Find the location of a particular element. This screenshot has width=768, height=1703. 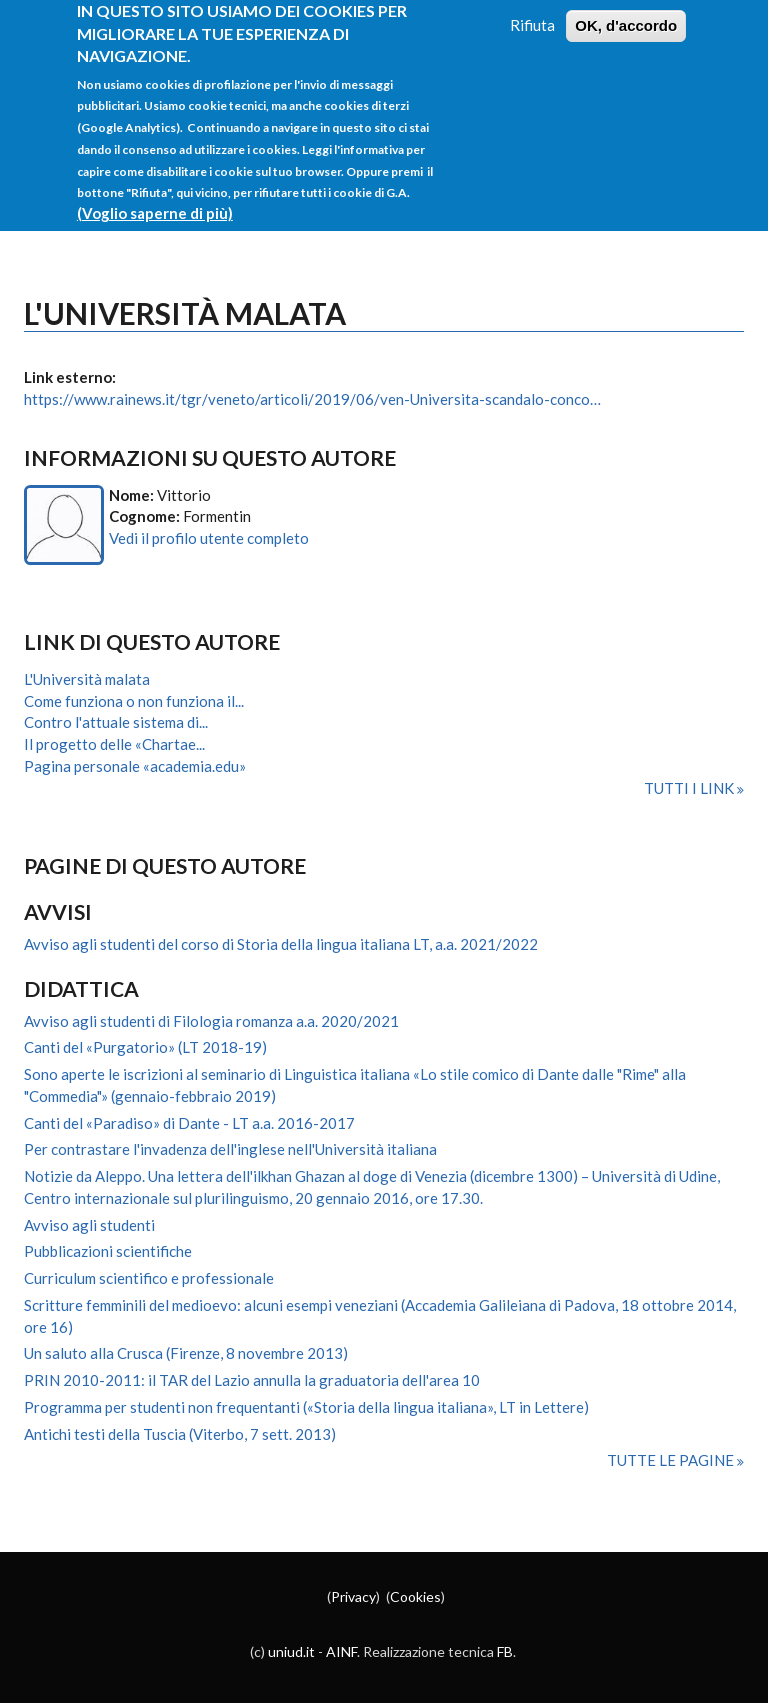

FB is located at coordinates (505, 1651).